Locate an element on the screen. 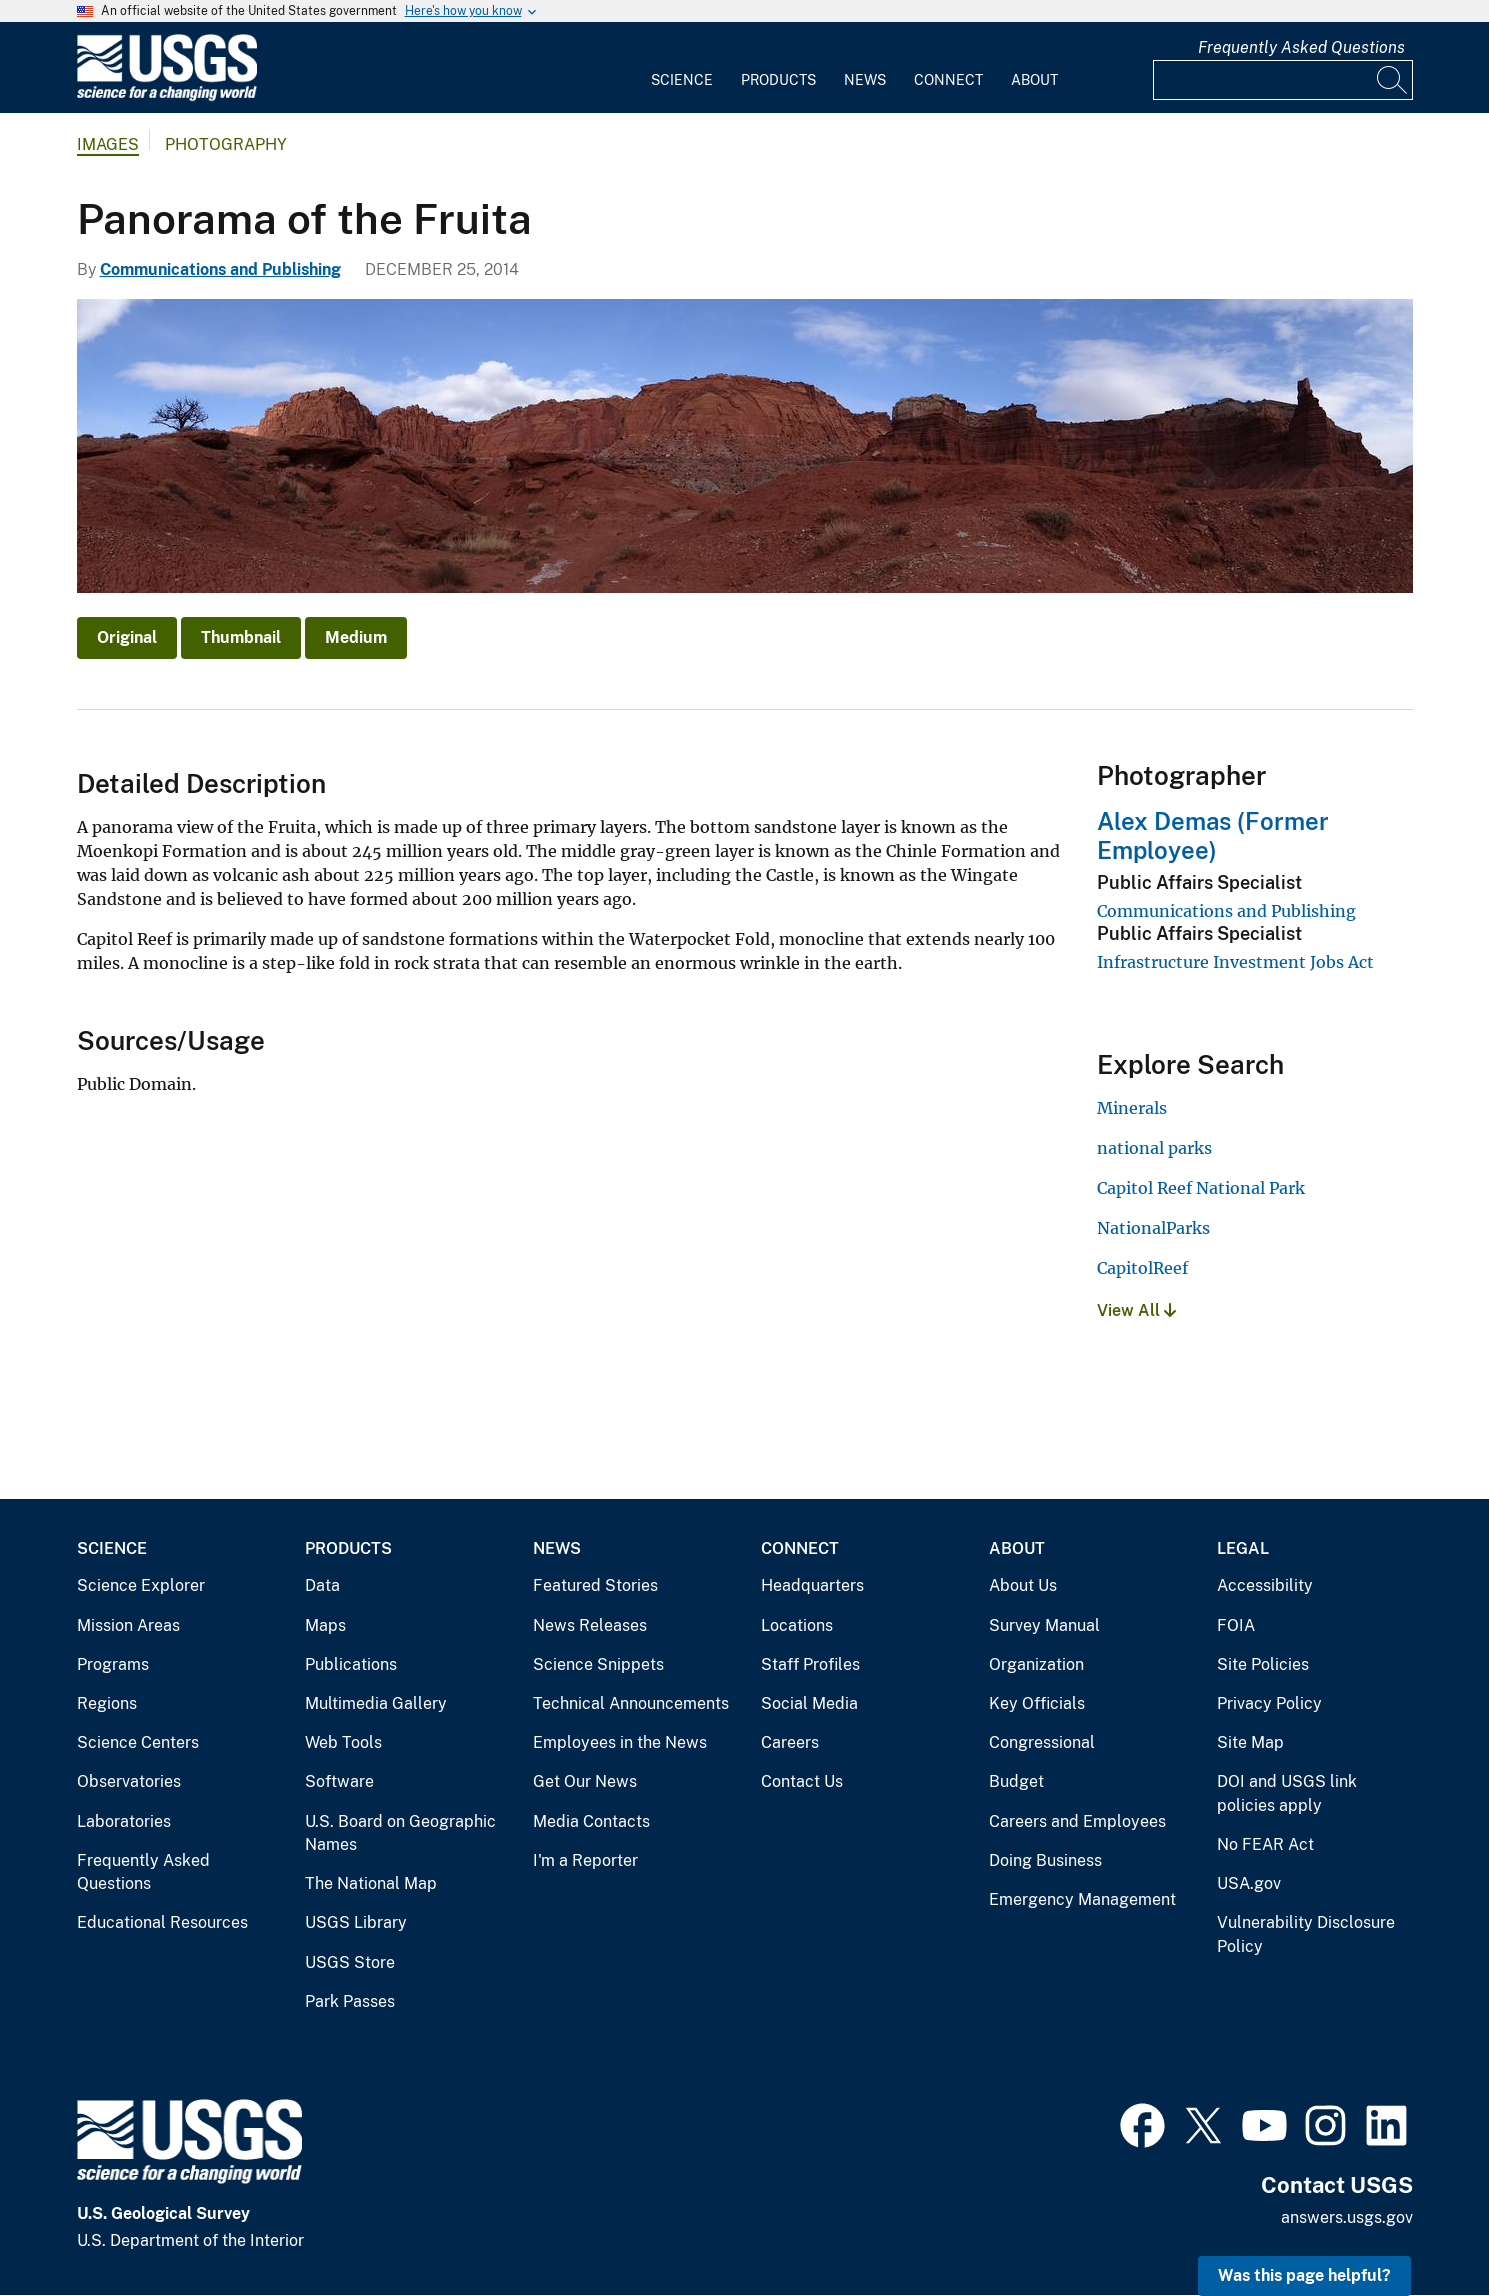 The image size is (1489, 2296). Thumbnail is located at coordinates (241, 637).